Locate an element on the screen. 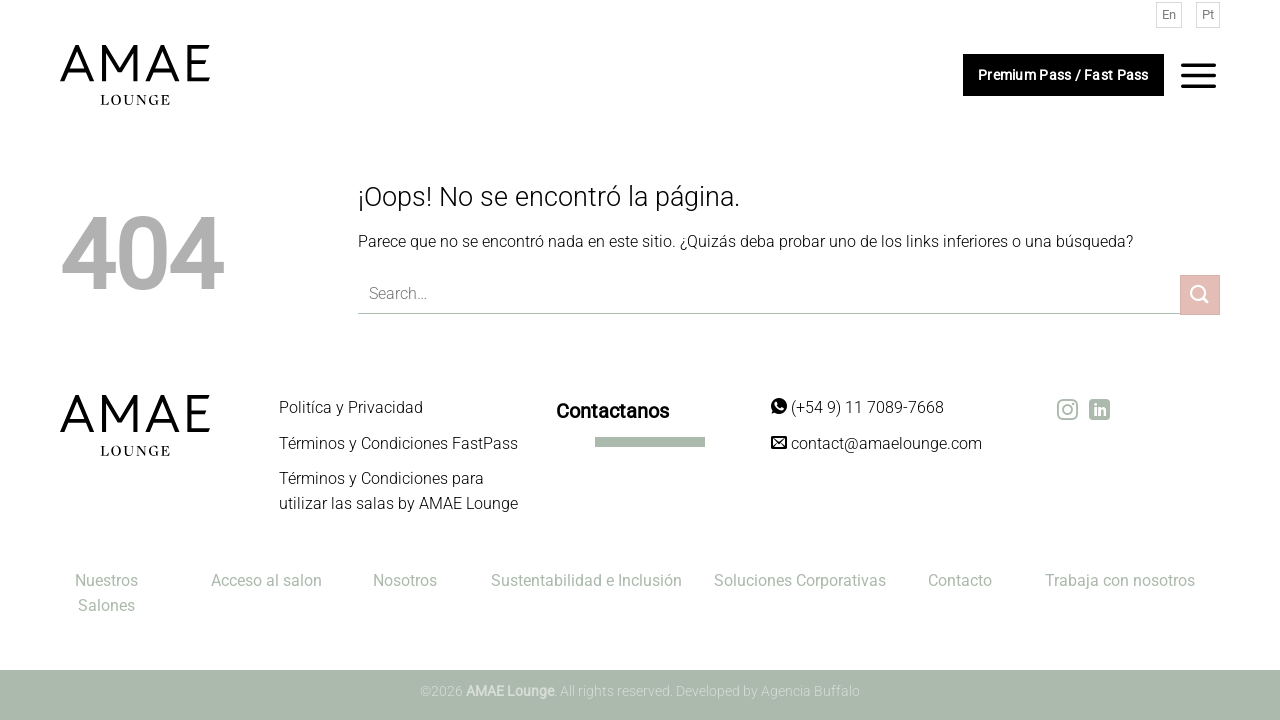 The width and height of the screenshot is (1280, 720). contact@amaelounge.com is located at coordinates (876, 443).